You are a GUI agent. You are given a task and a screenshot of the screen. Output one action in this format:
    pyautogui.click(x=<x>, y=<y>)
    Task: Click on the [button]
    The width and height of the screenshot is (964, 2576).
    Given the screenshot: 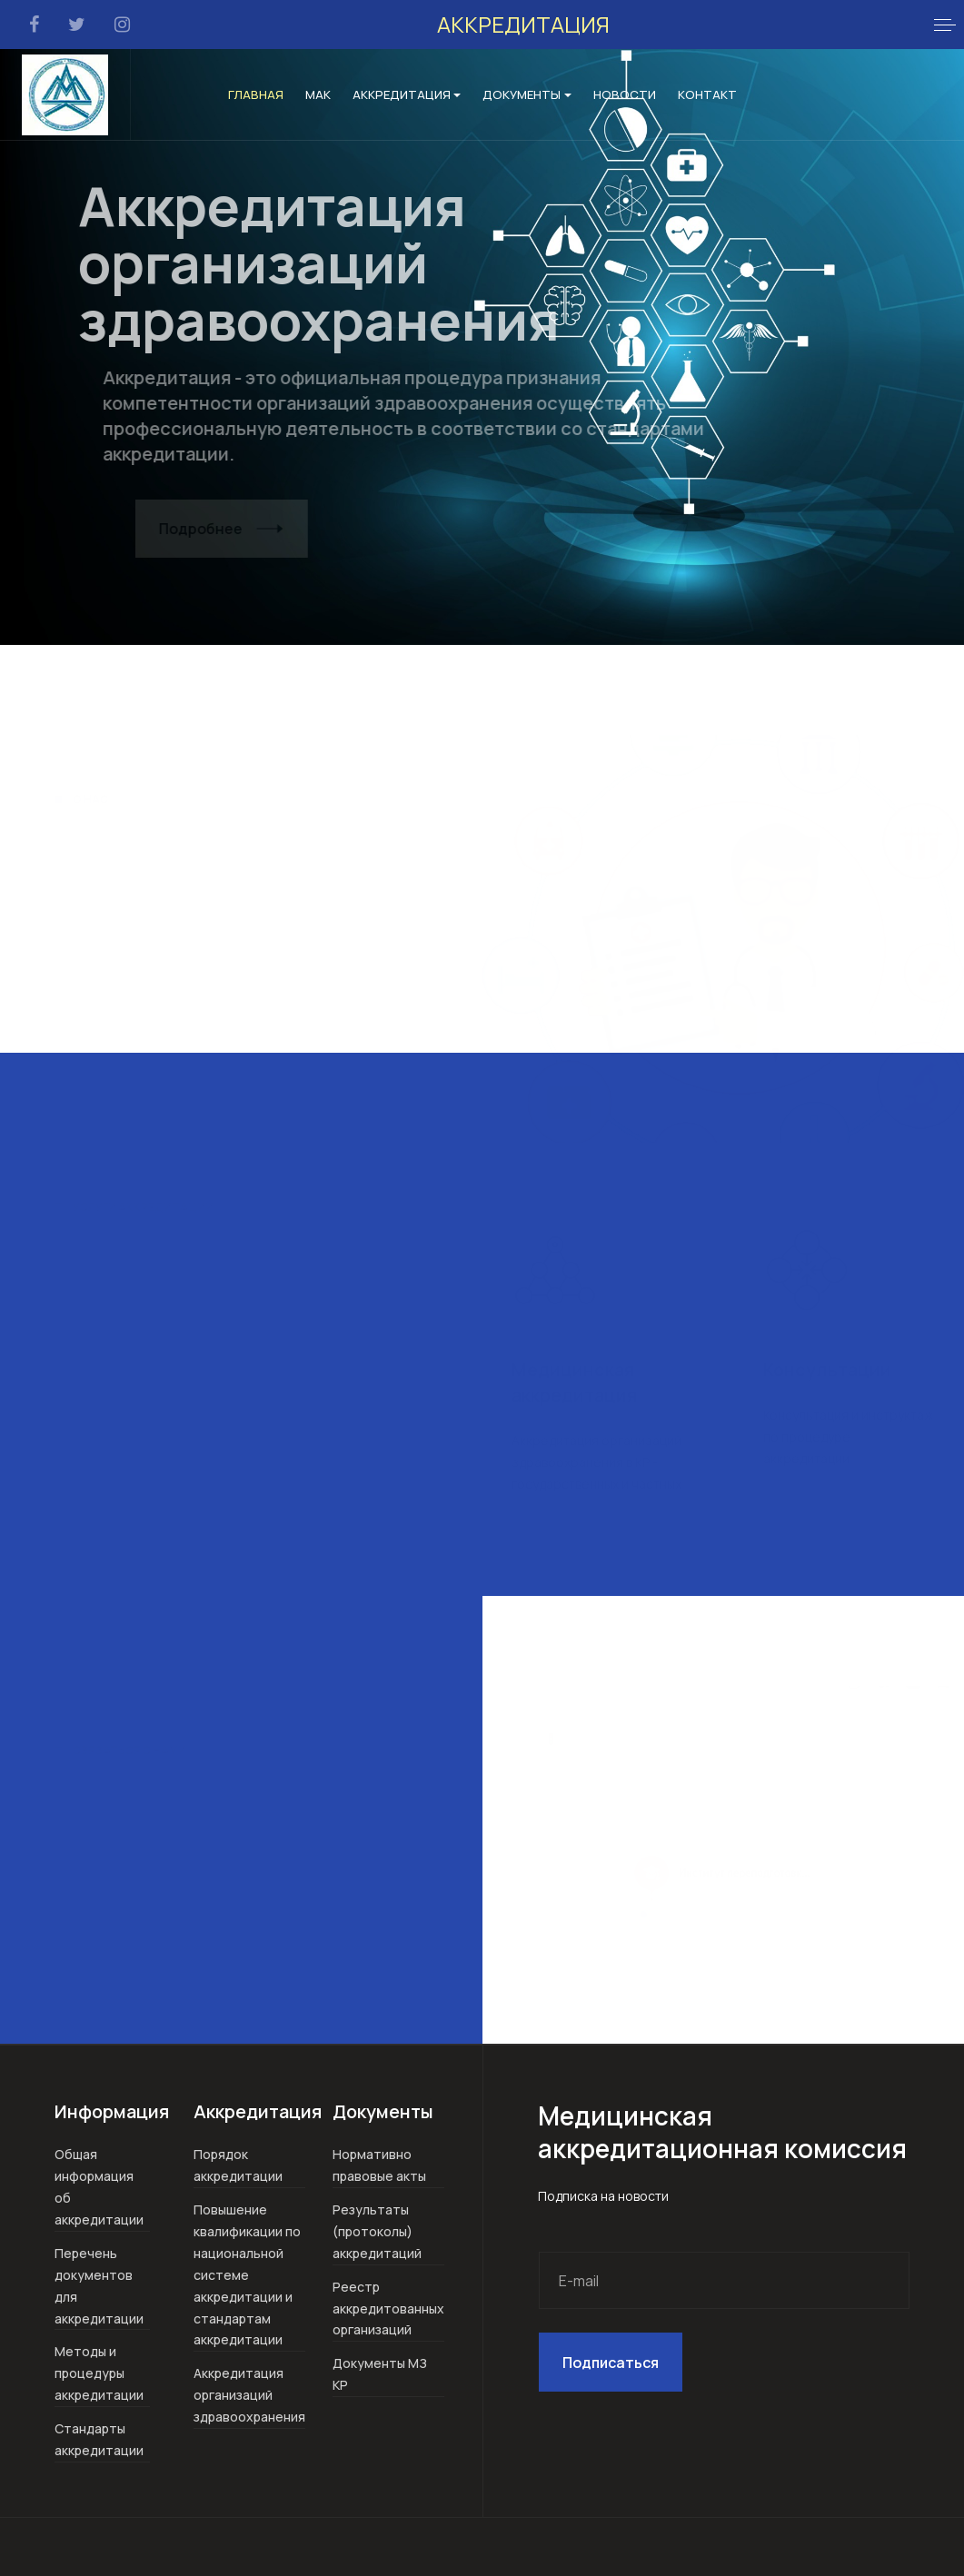 What is the action you would take?
    pyautogui.click(x=945, y=24)
    